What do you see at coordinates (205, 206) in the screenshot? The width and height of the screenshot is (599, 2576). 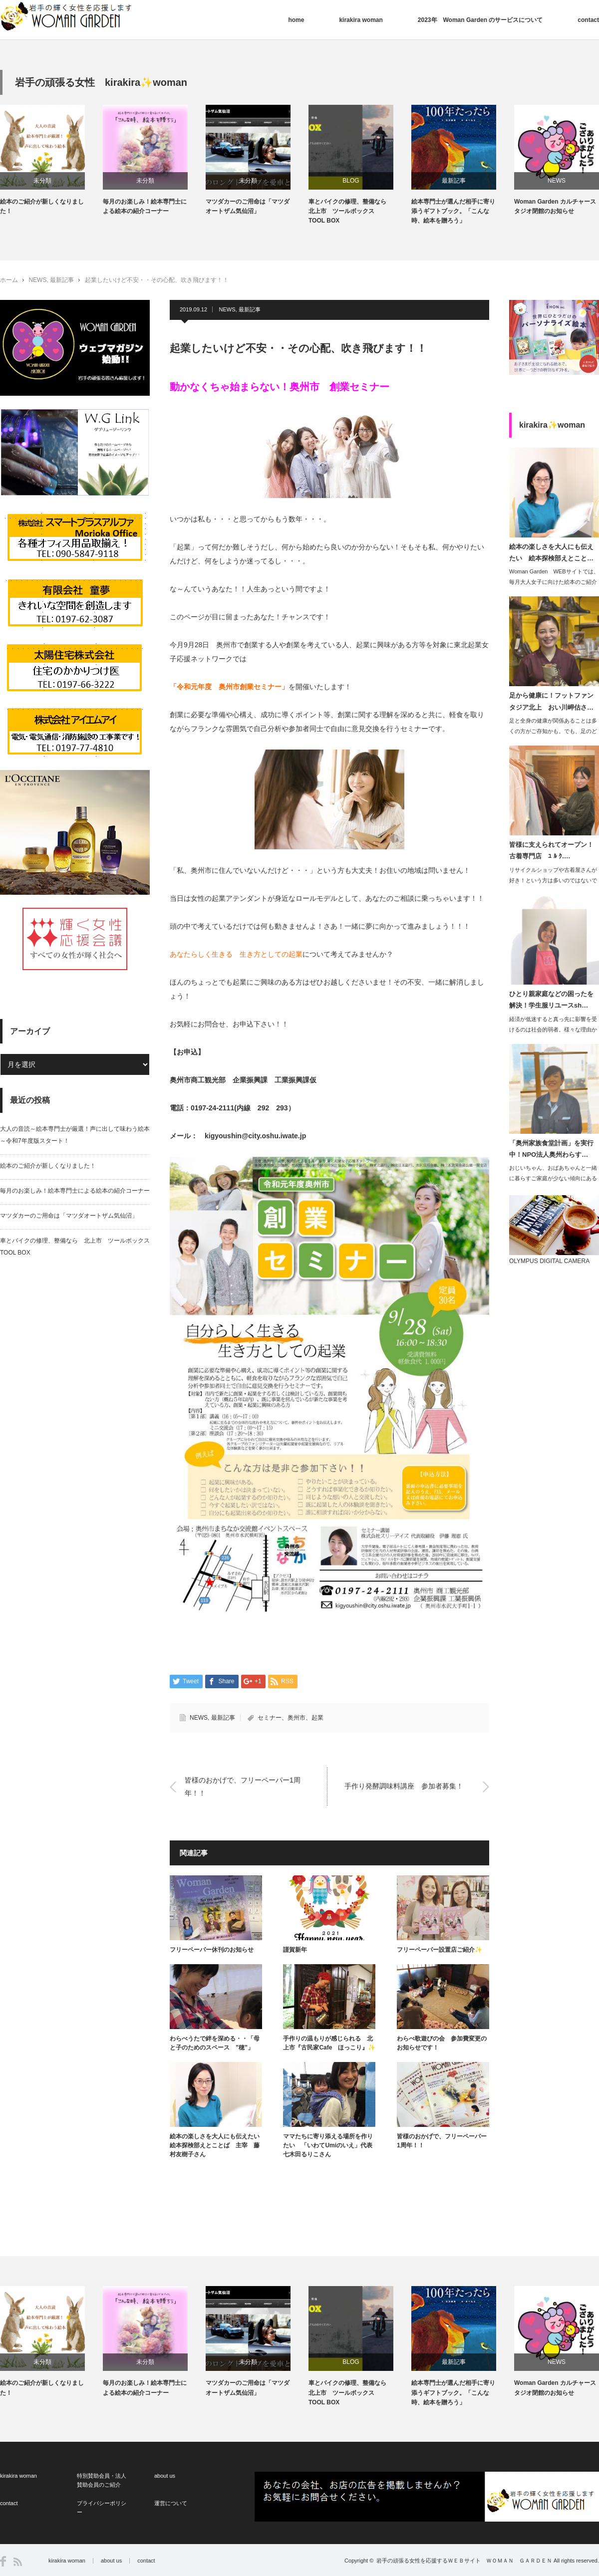 I see `毎月のお楽しみ！絵本専門士による絵本の紹介コーナー` at bounding box center [205, 206].